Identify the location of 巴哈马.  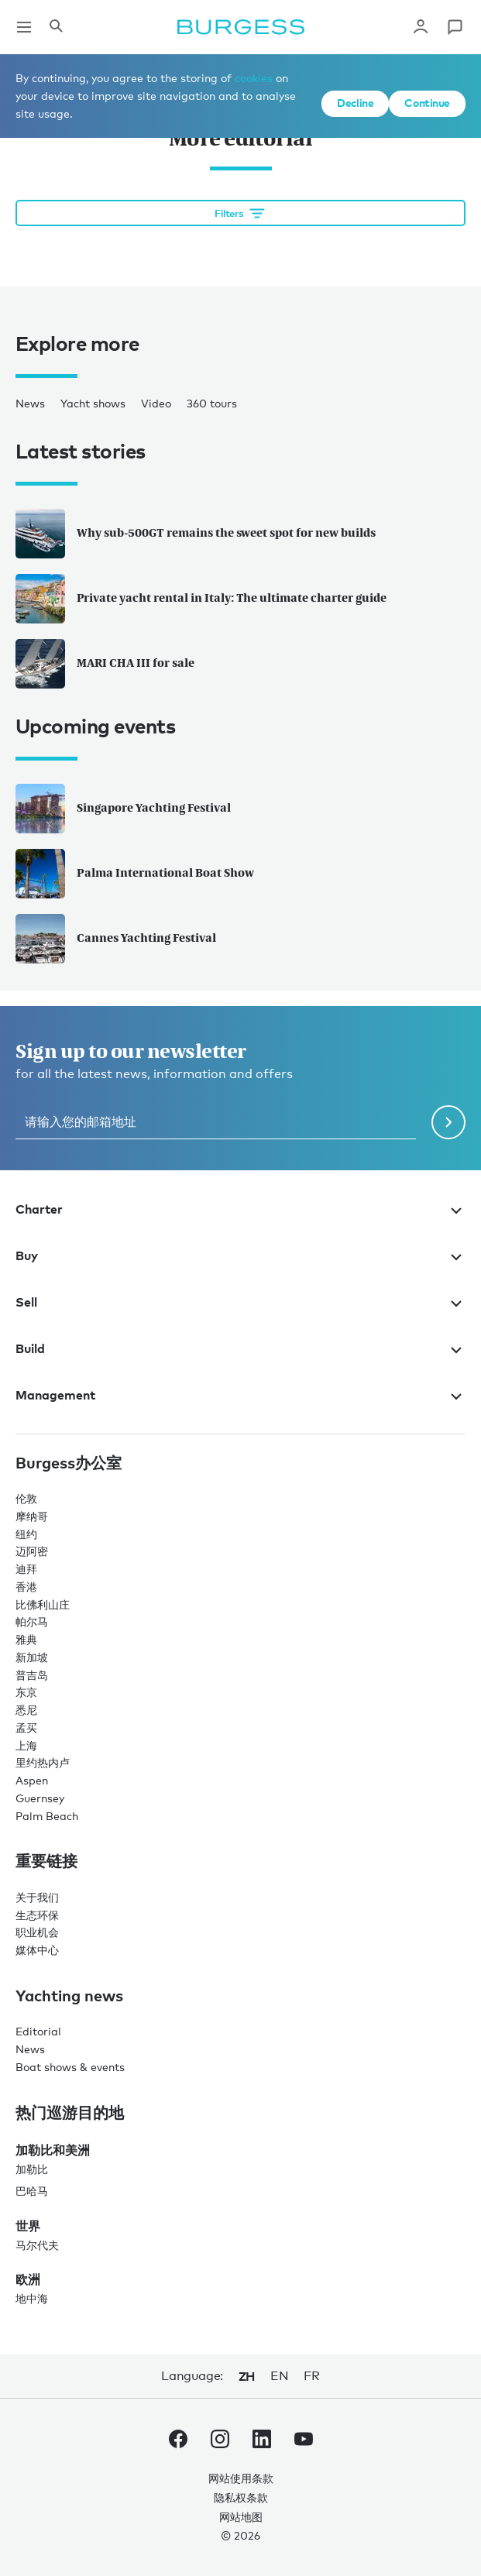
(31, 2190).